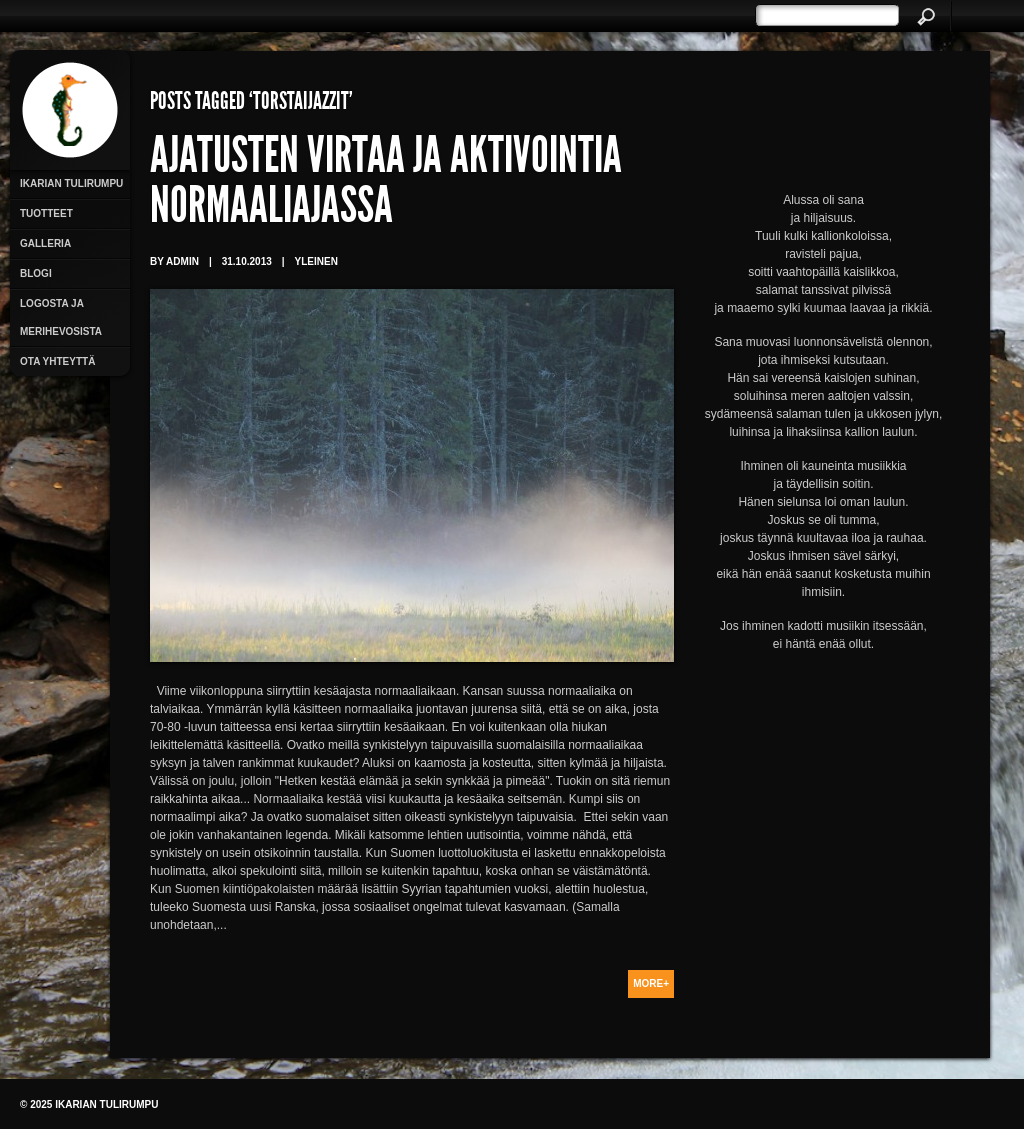 This screenshot has height=1129, width=1024. Describe the element at coordinates (45, 243) in the screenshot. I see `Galleria` at that location.